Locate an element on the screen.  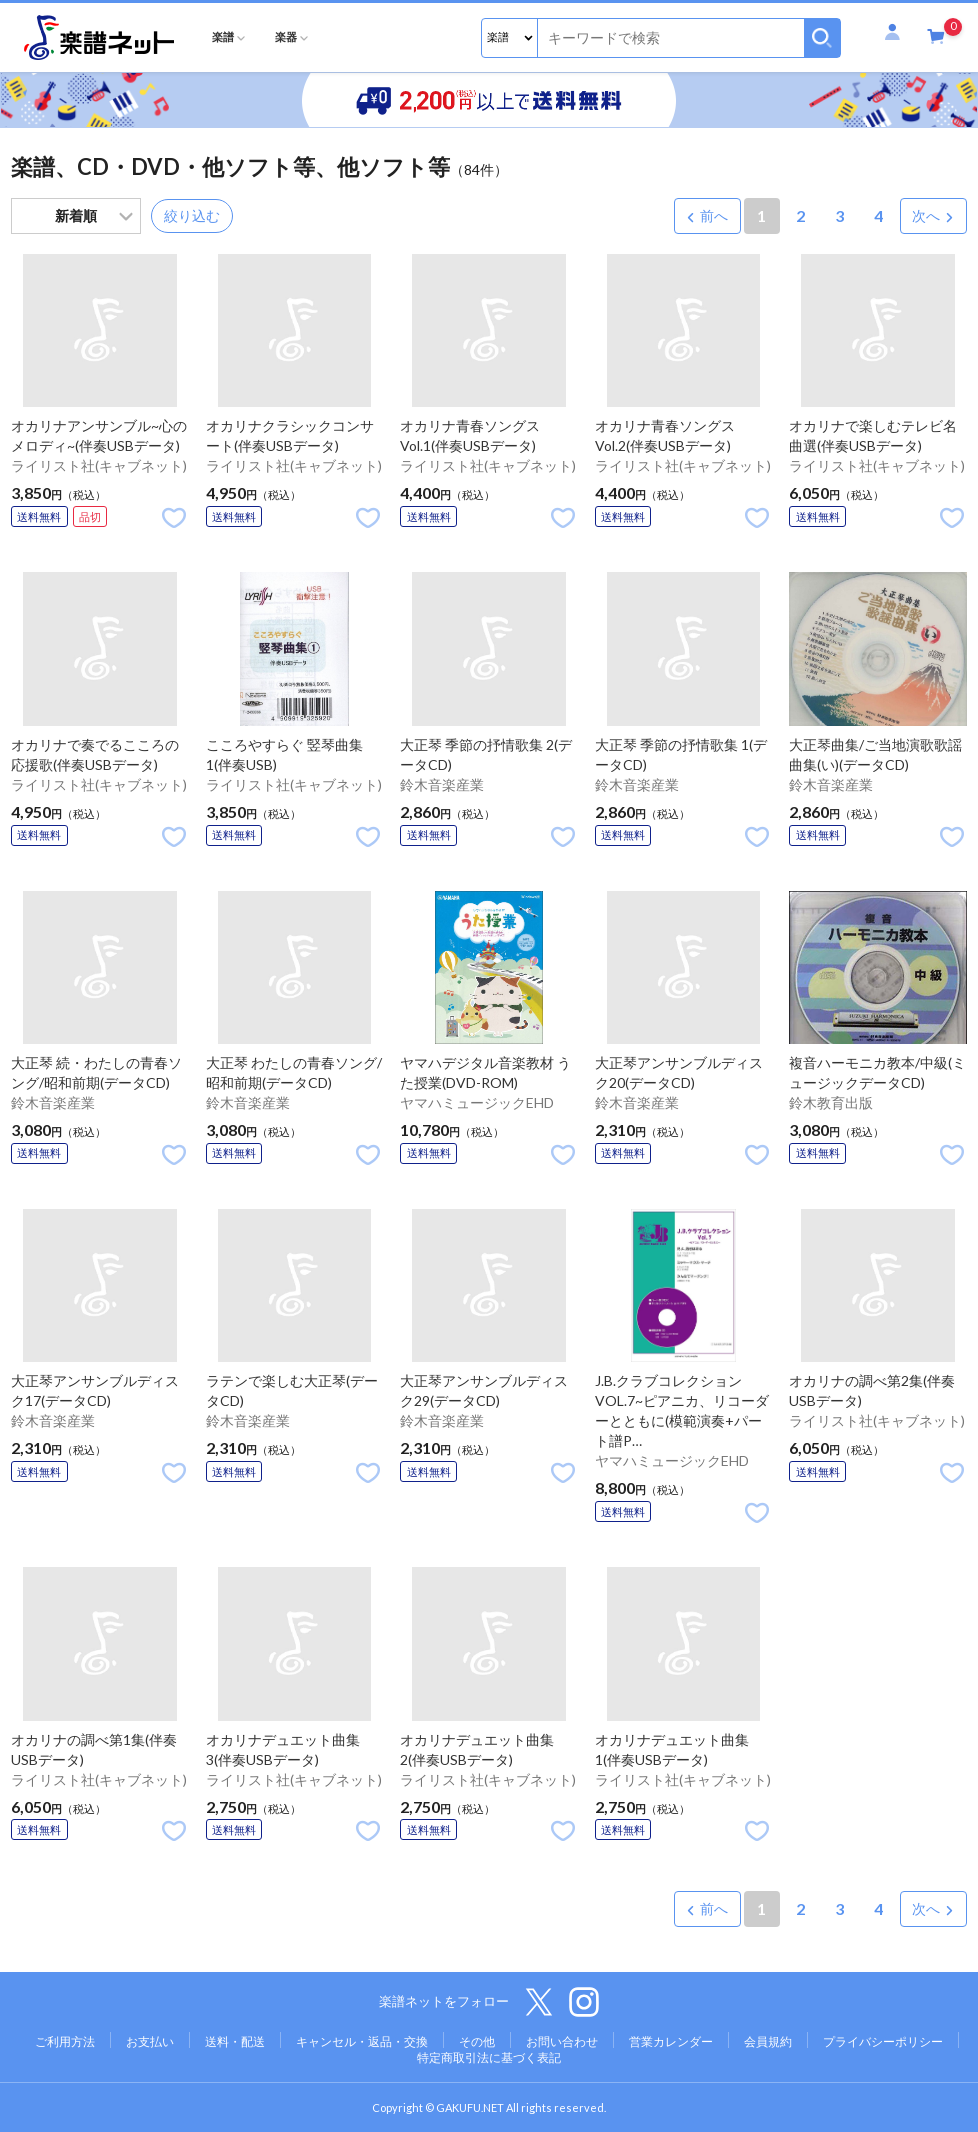
営業カレンダー is located at coordinates (671, 2041).